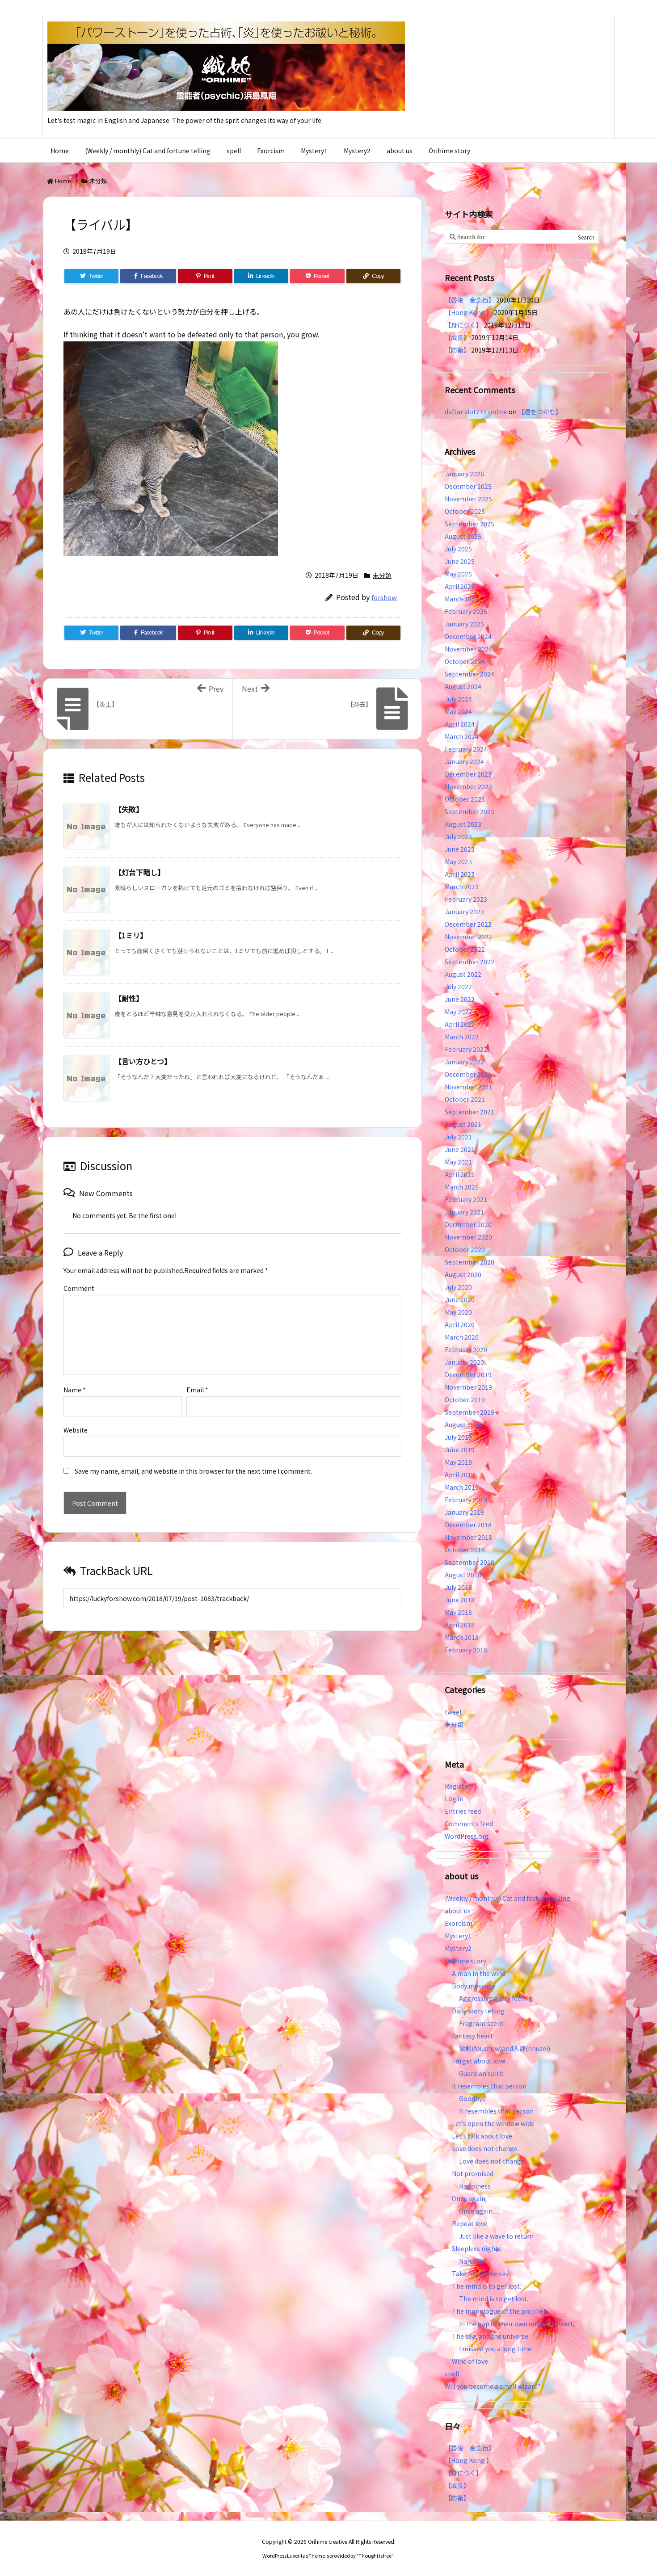 This screenshot has height=2576, width=657. What do you see at coordinates (98, 180) in the screenshot?
I see `未分類` at bounding box center [98, 180].